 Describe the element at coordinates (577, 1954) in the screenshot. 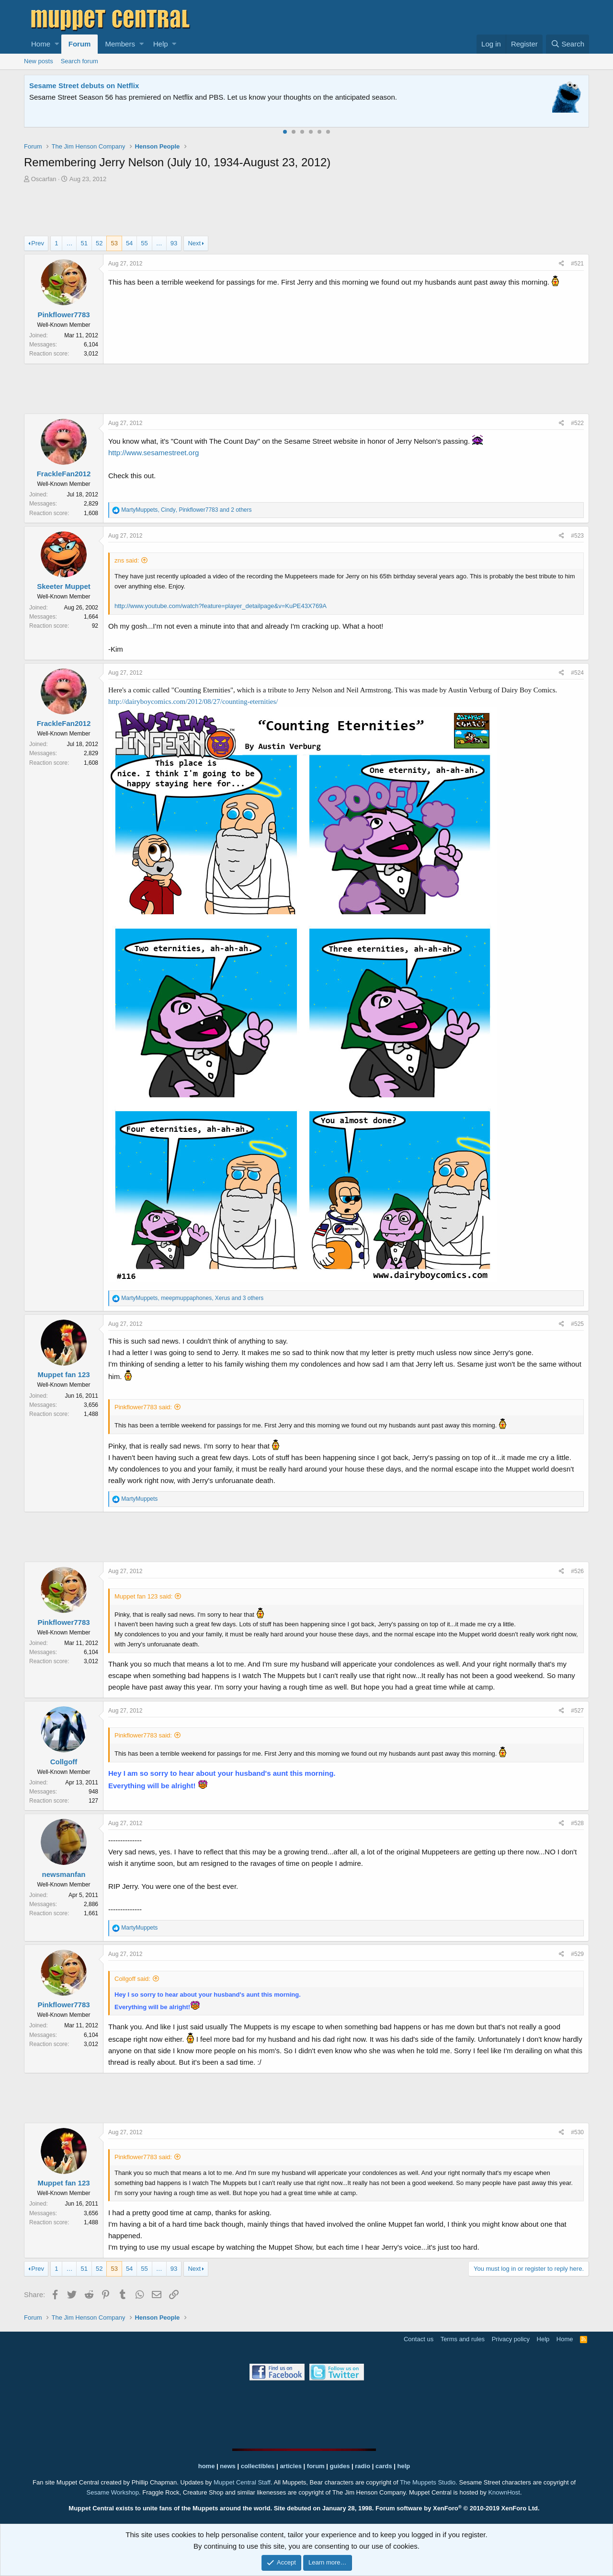

I see `#529` at that location.